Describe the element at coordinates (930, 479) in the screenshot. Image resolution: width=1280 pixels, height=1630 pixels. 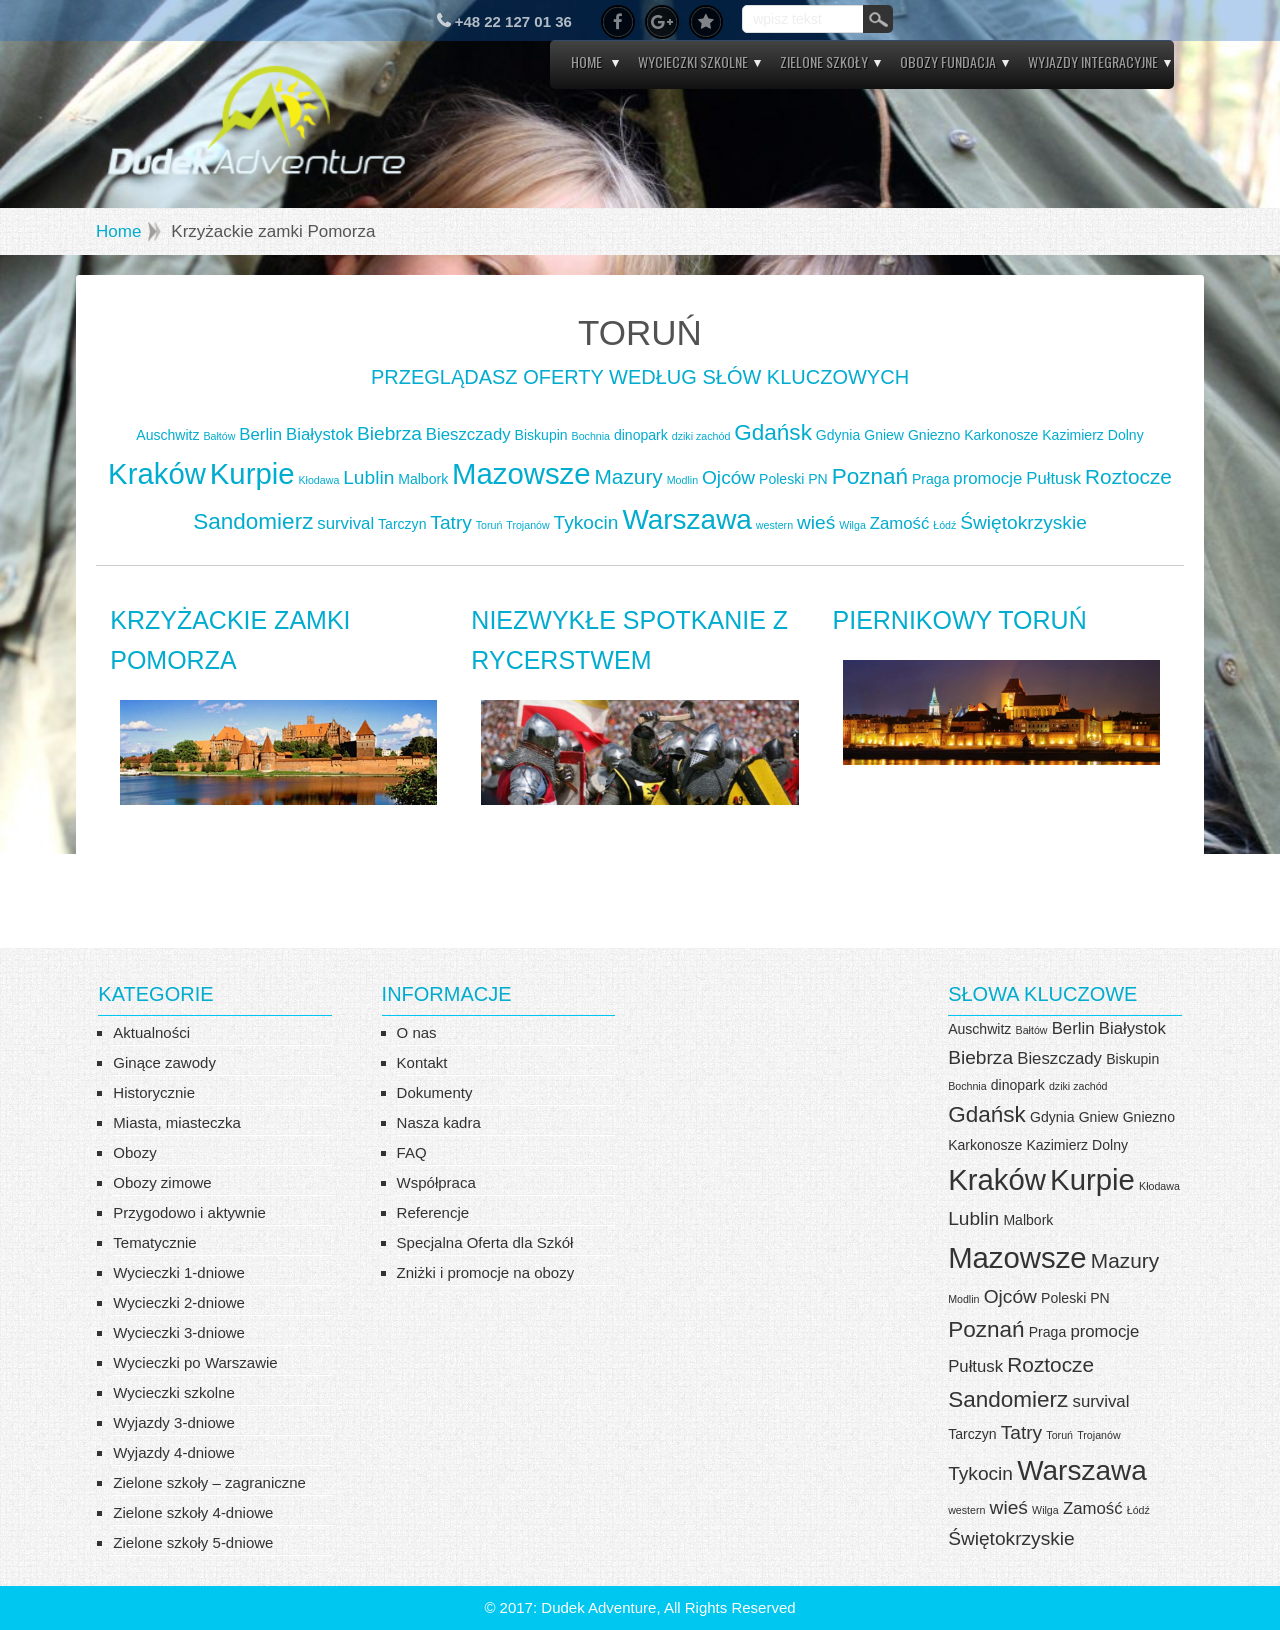
I see `Praga [Praga (4 elementy)]` at that location.